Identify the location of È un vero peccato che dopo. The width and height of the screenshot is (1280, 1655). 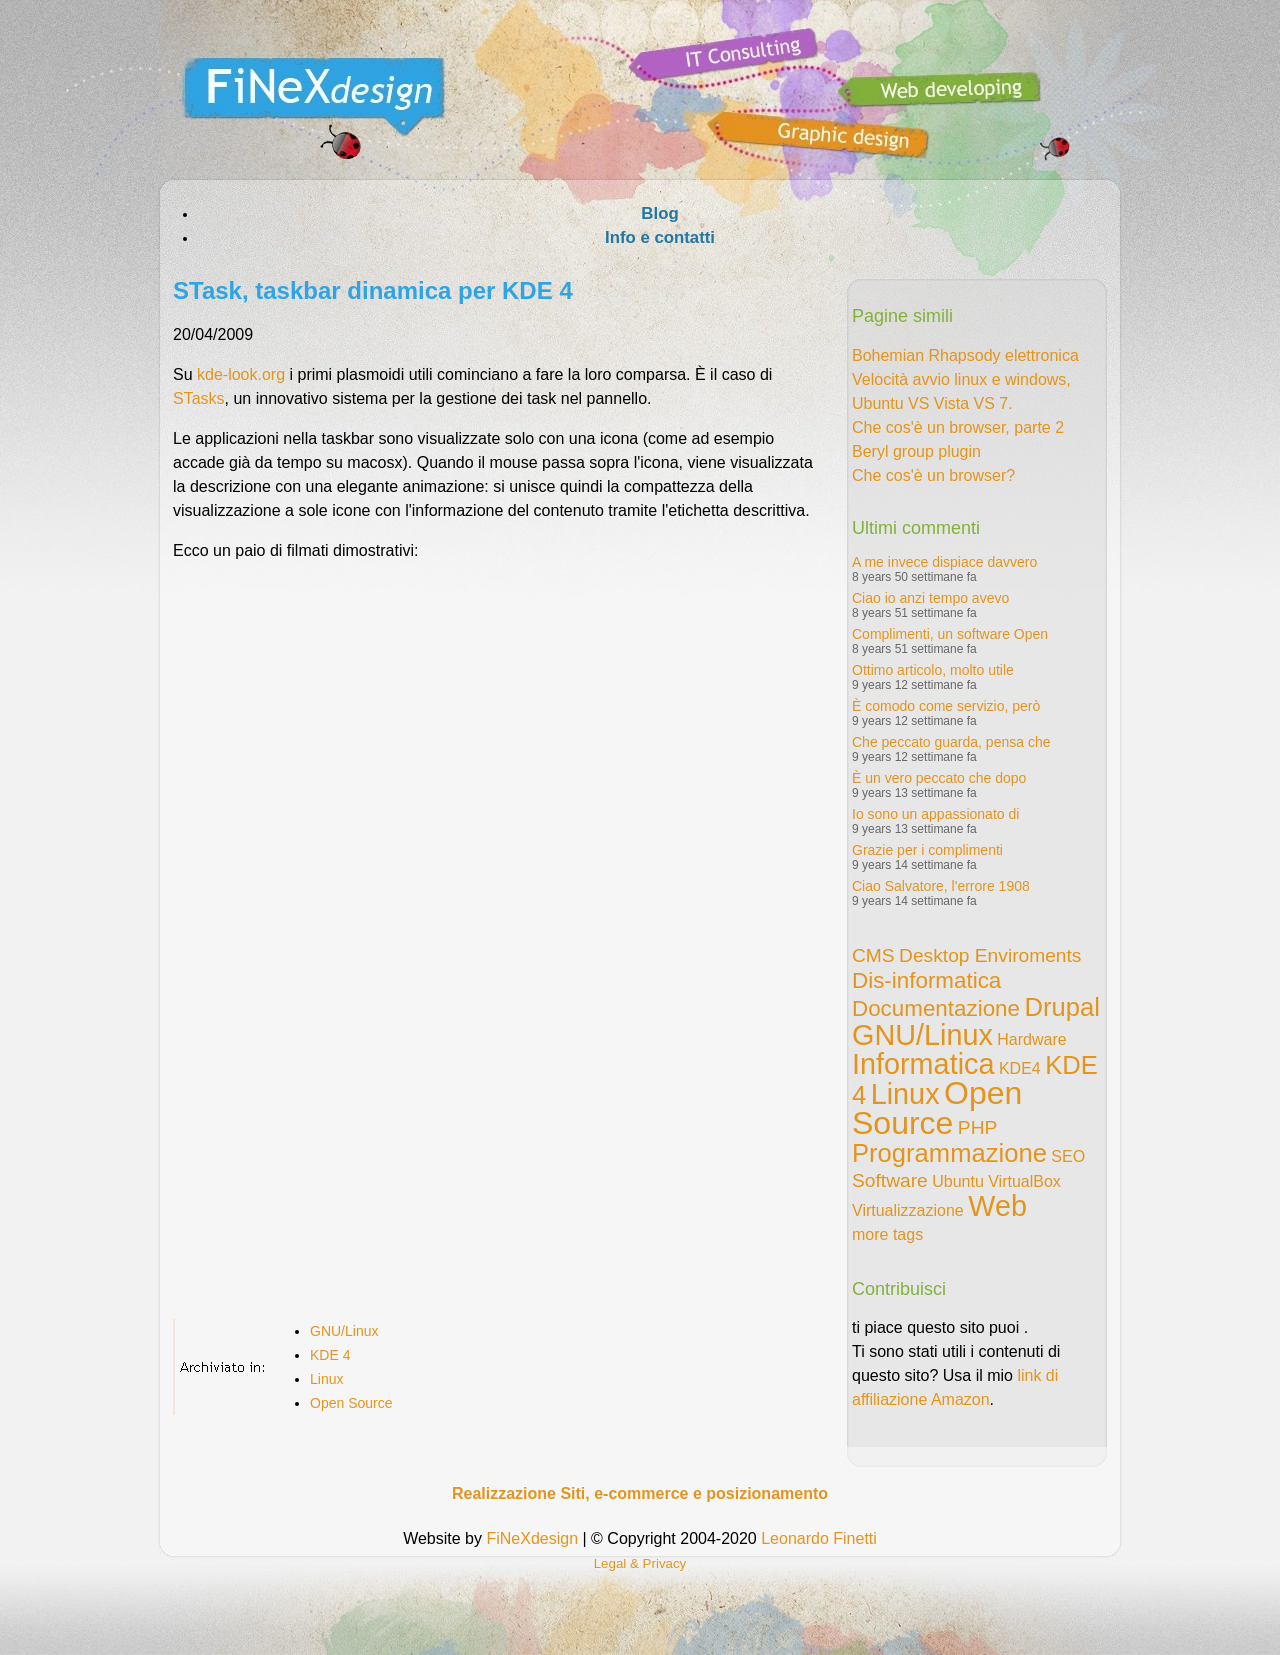
(939, 778).